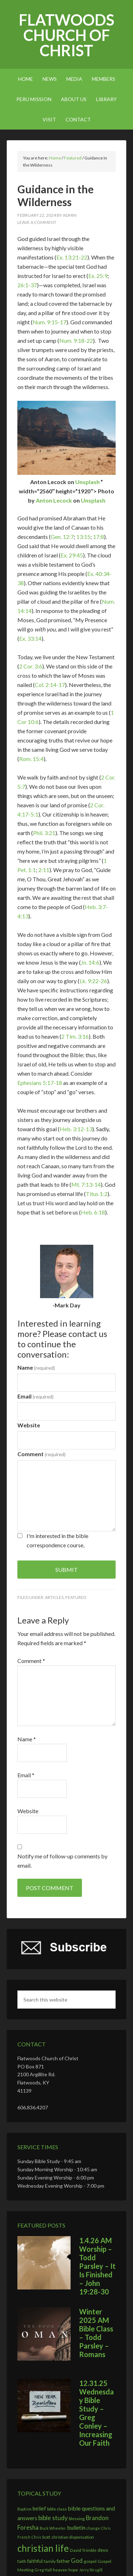 The image size is (133, 2576). I want to click on Lk. 9:22-26, so click(93, 980).